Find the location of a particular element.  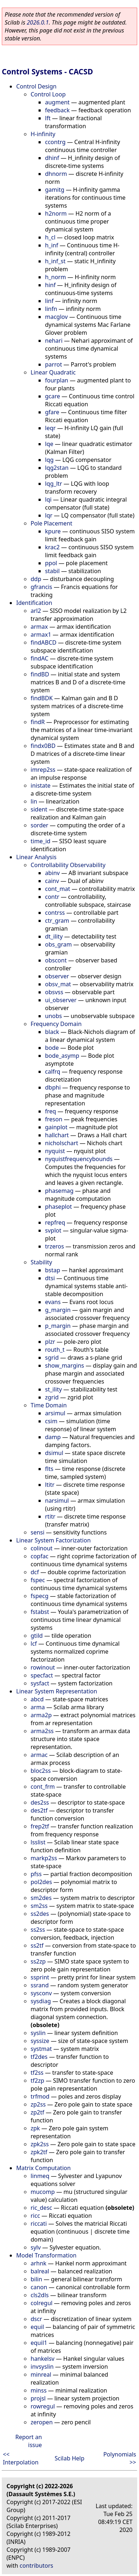

svplot is located at coordinates (53, 1230).